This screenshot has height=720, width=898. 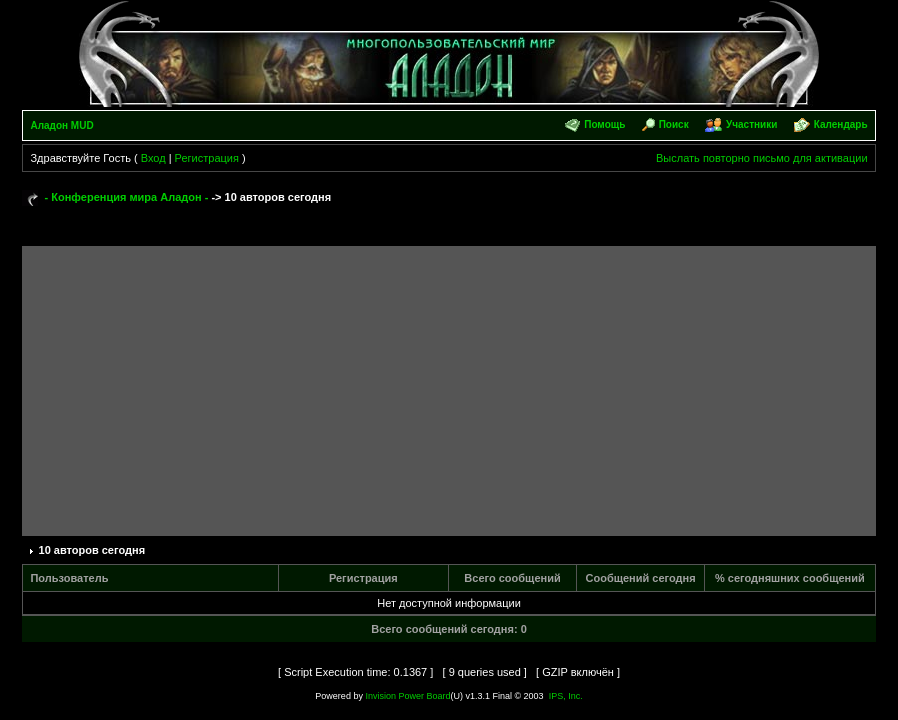 I want to click on Помощь, so click(x=604, y=124).